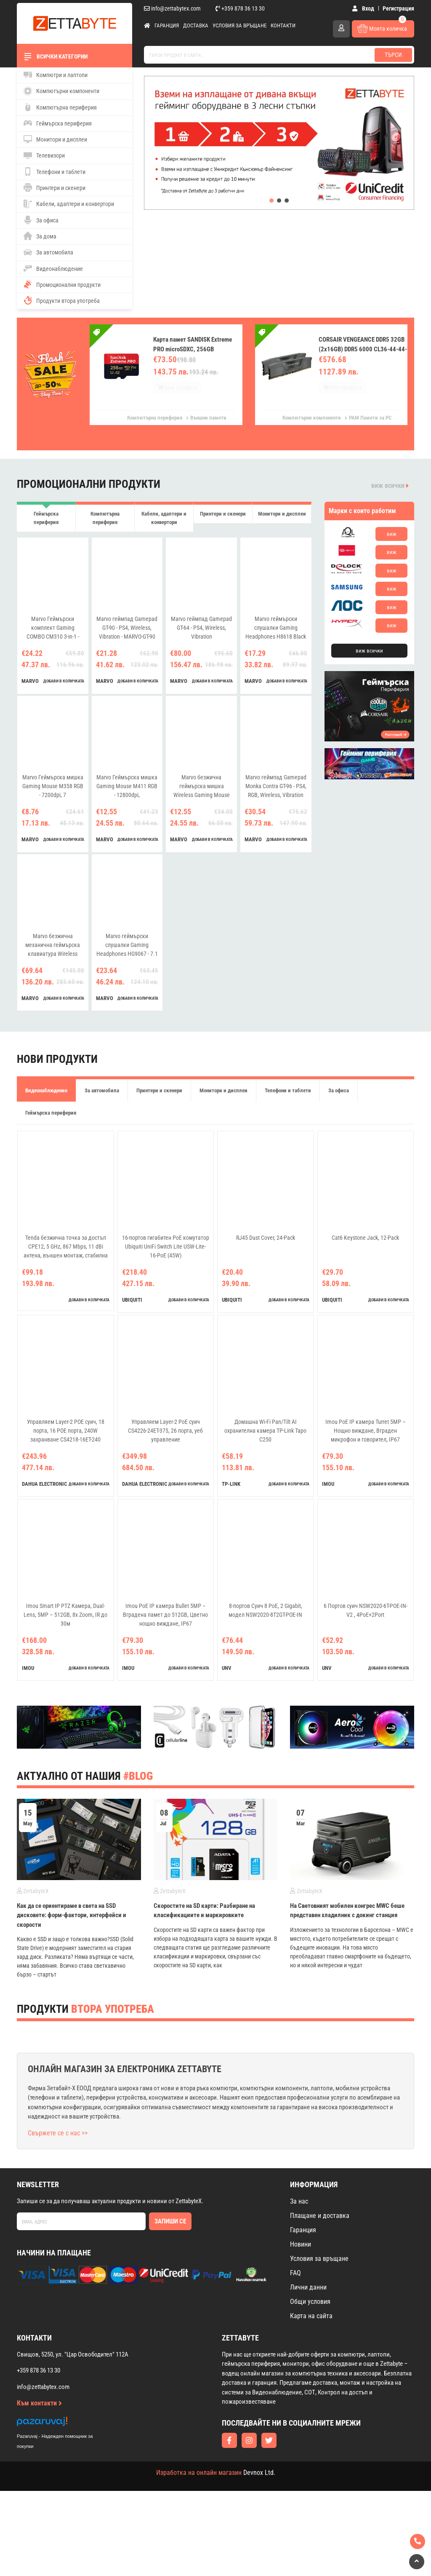  Describe the element at coordinates (310, 2386) in the screenshot. I see `Общи условия` at that location.